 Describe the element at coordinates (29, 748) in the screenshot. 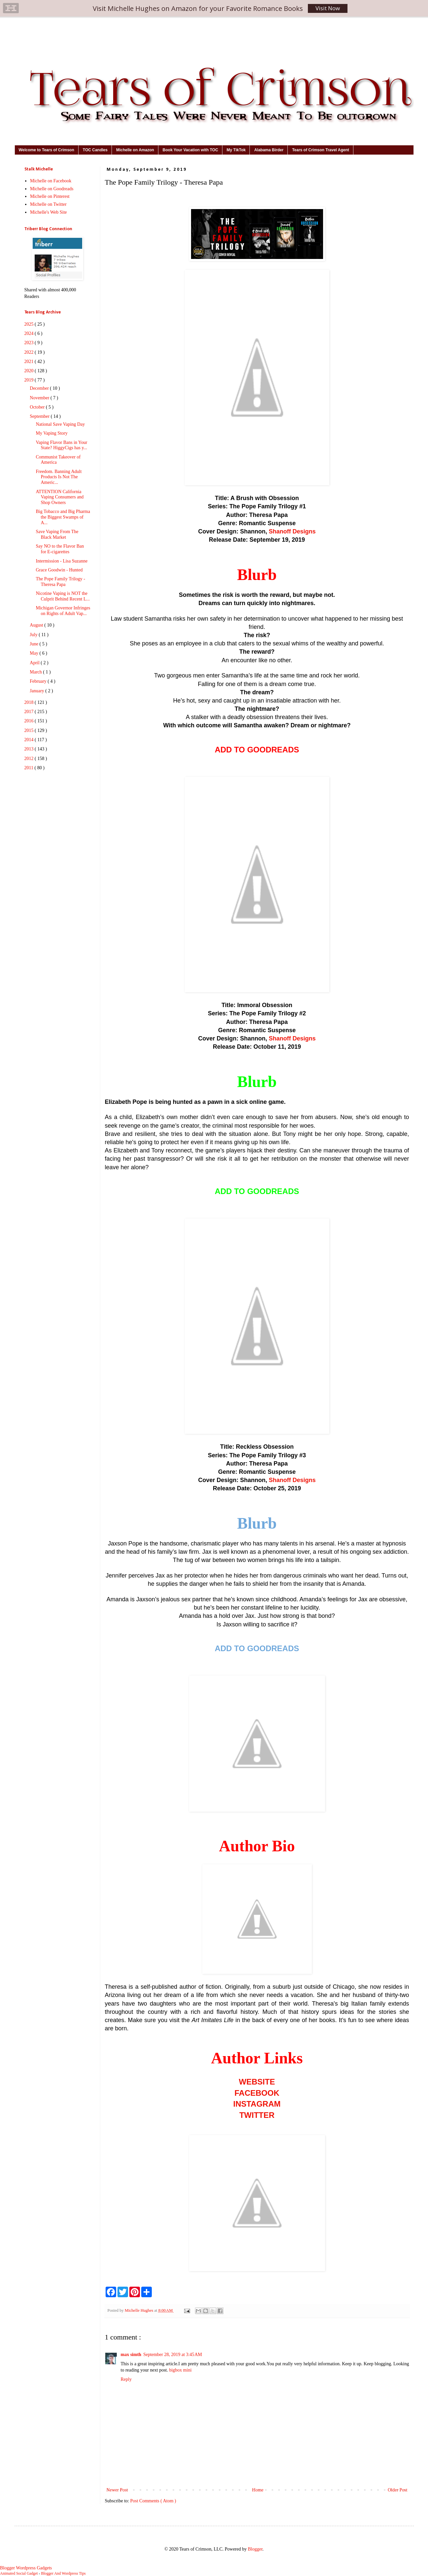

I see `2013` at that location.